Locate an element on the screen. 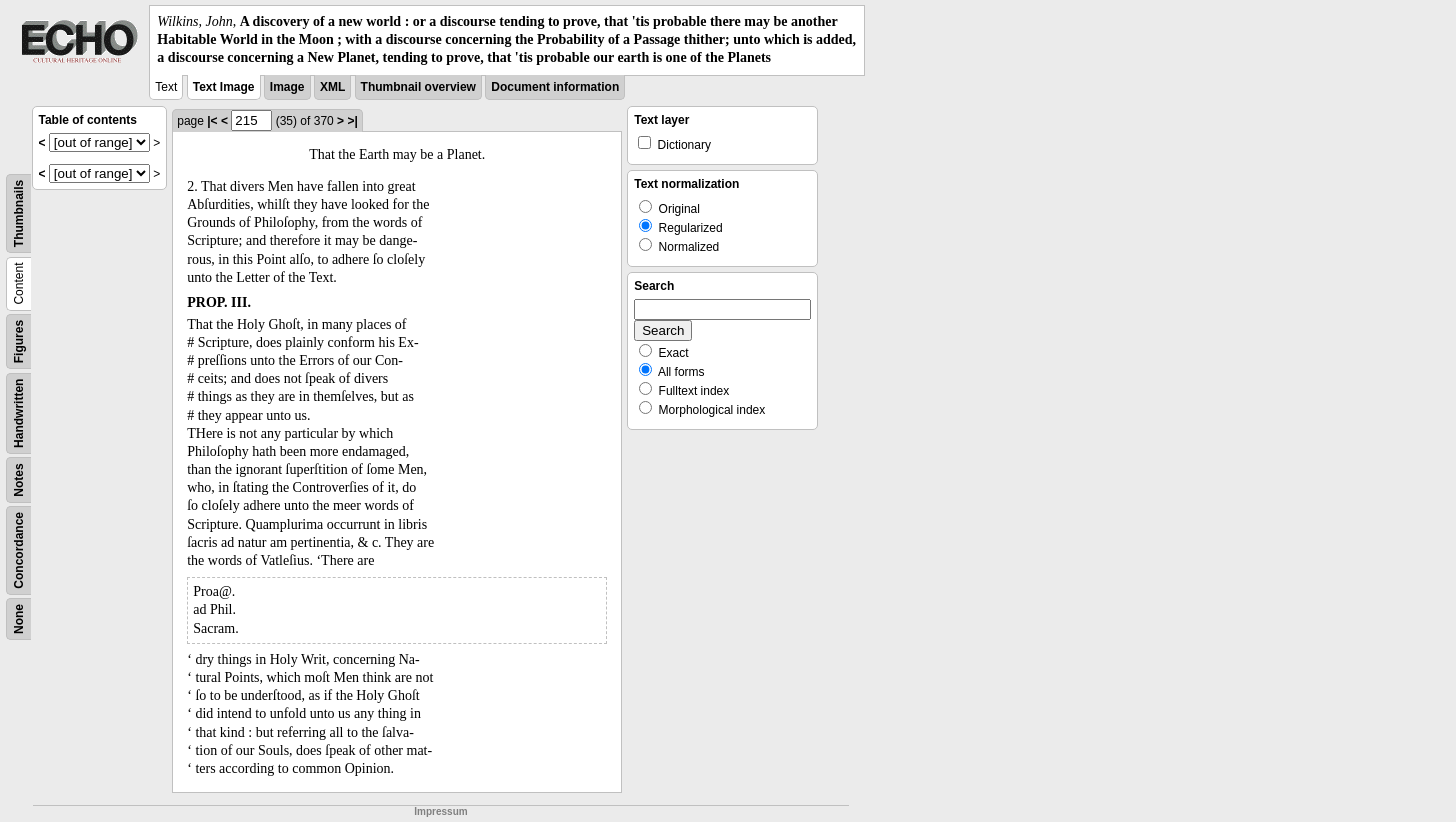 The height and width of the screenshot is (822, 1456). |< is located at coordinates (212, 121).